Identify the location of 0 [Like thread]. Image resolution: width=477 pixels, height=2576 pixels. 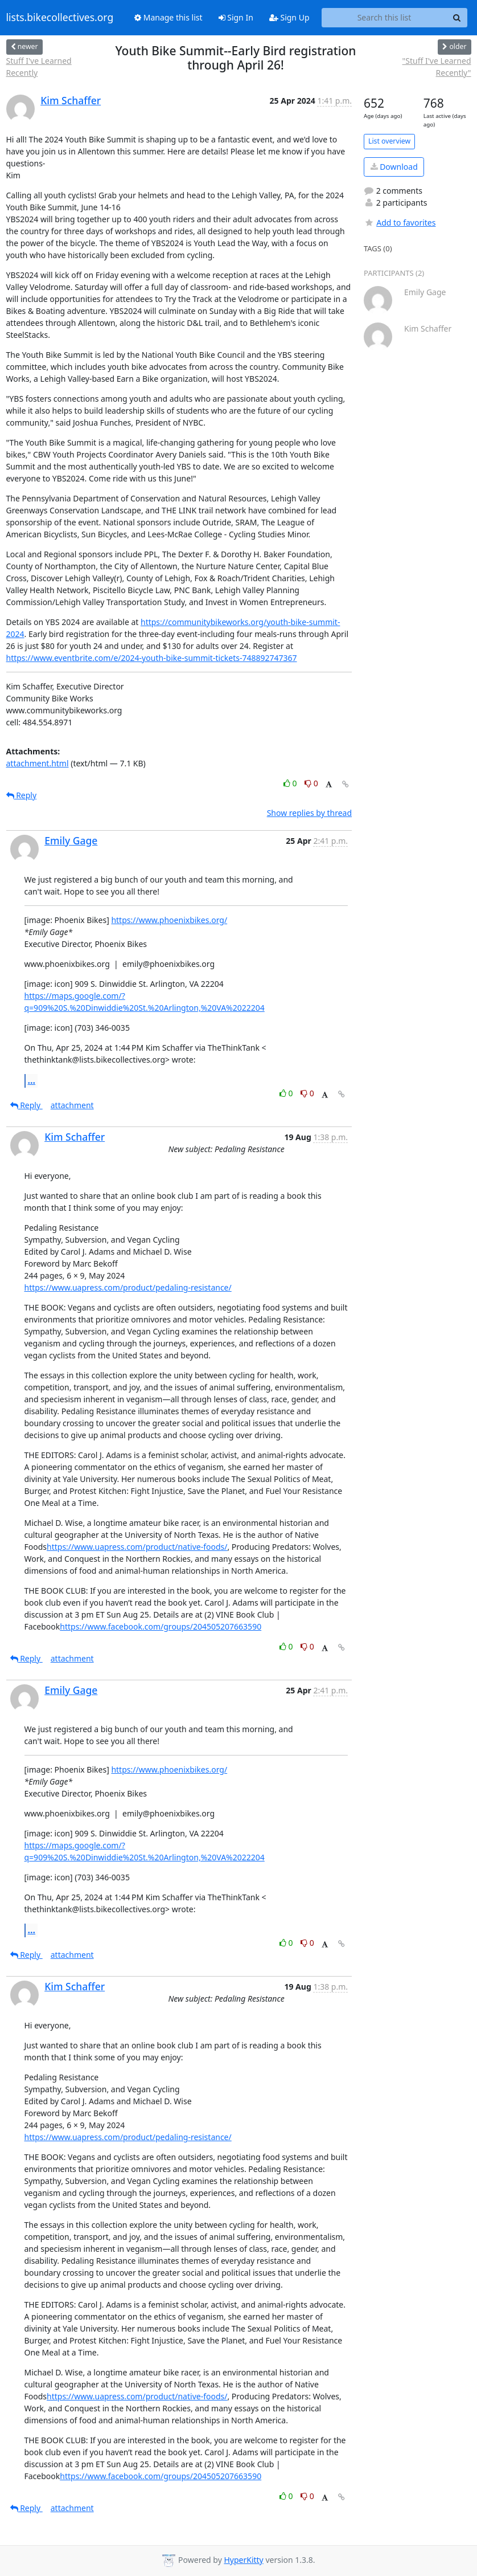
(291, 783).